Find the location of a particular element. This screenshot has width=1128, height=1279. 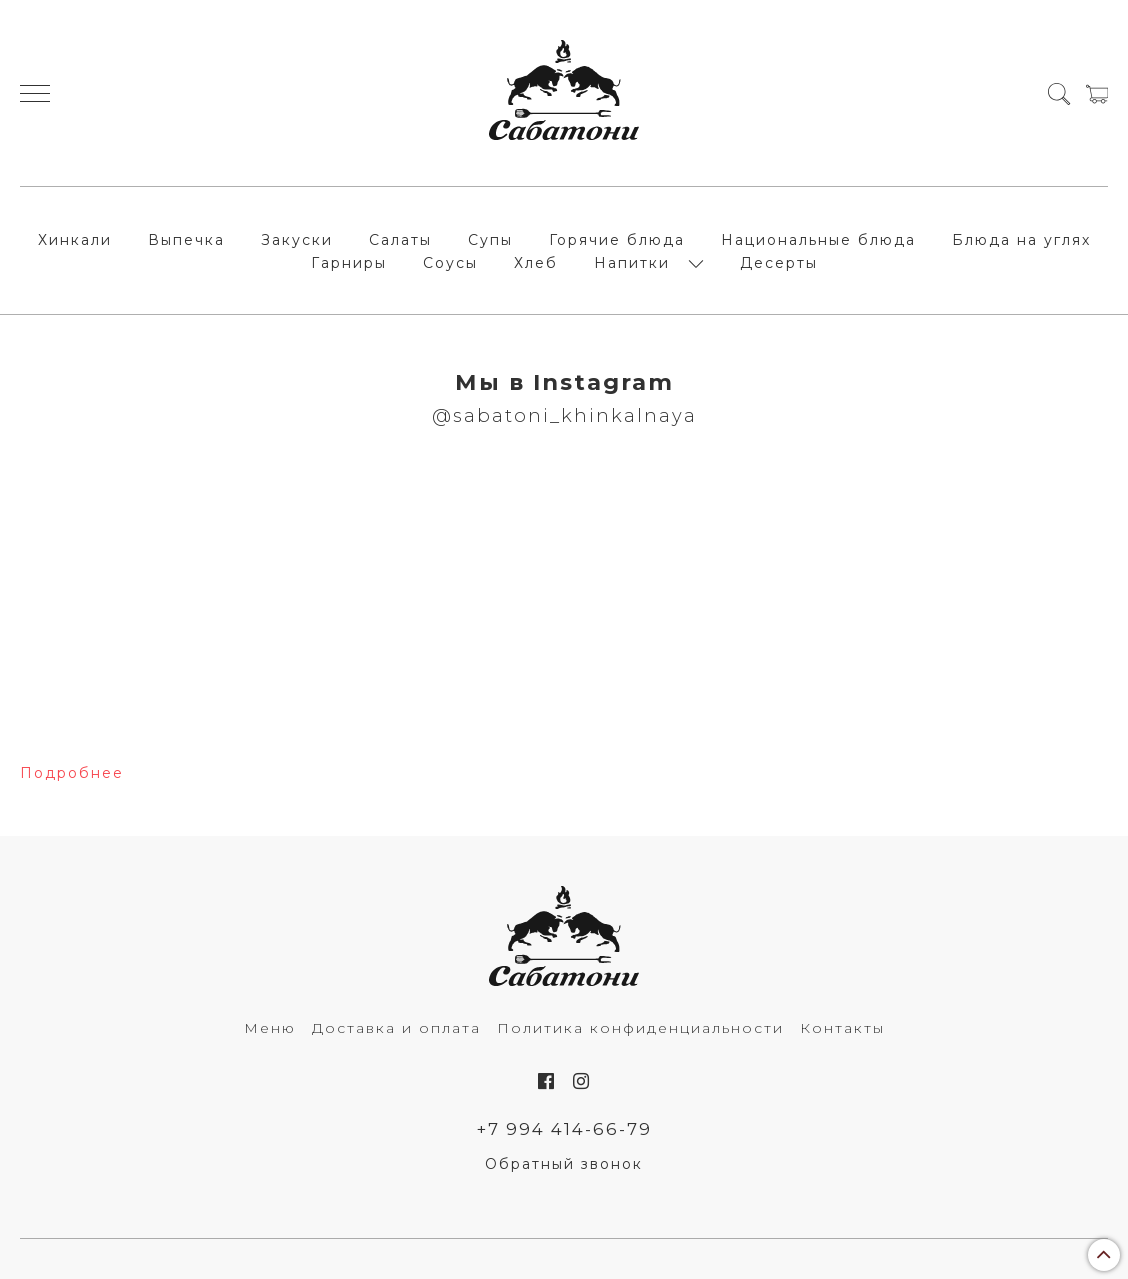

Контакты is located at coordinates (842, 1028).